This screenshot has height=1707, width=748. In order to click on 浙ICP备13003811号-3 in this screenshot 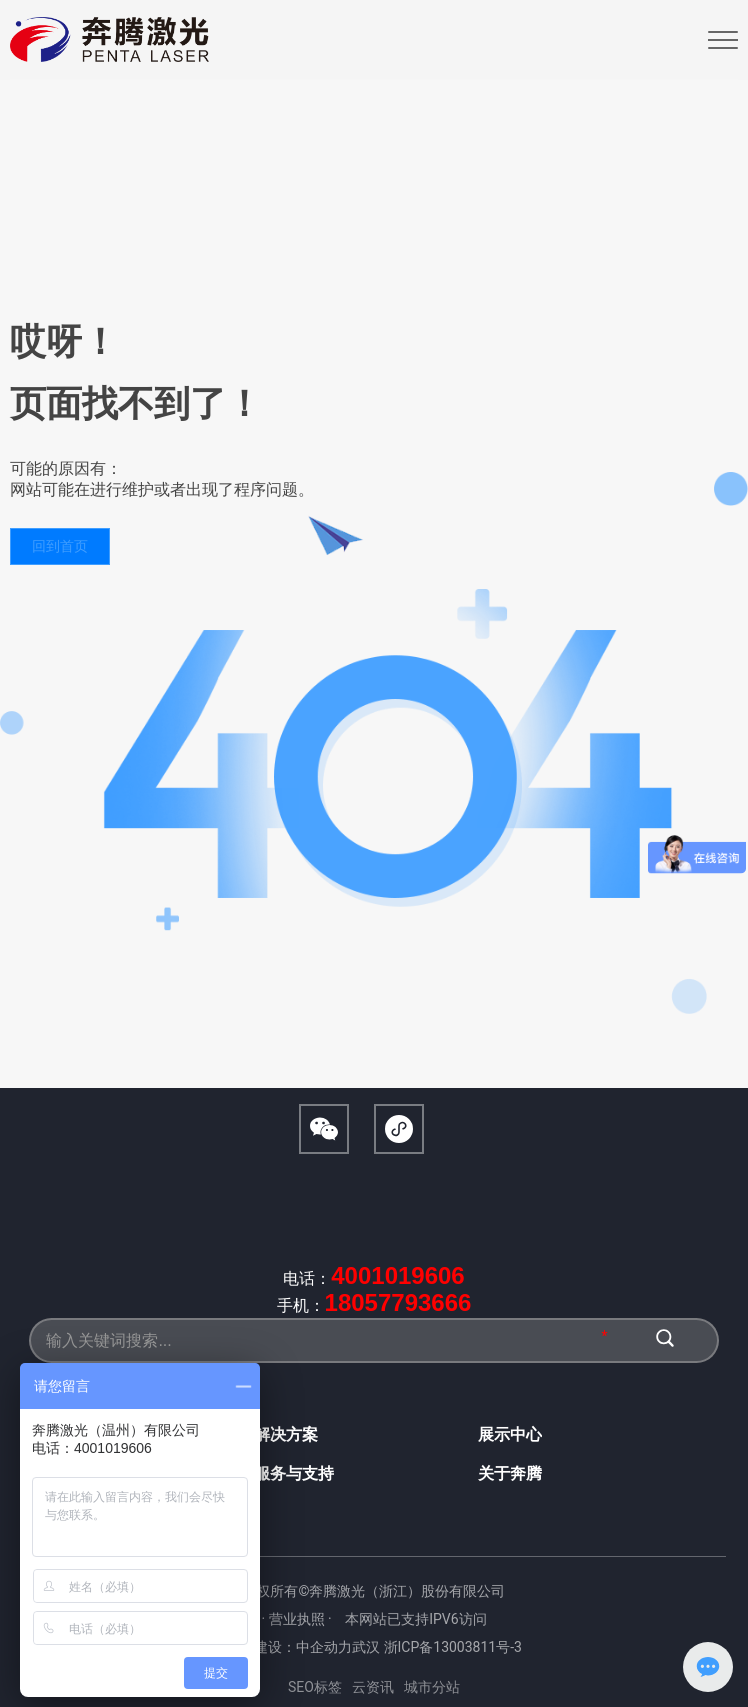, I will do `click(453, 1647)`.